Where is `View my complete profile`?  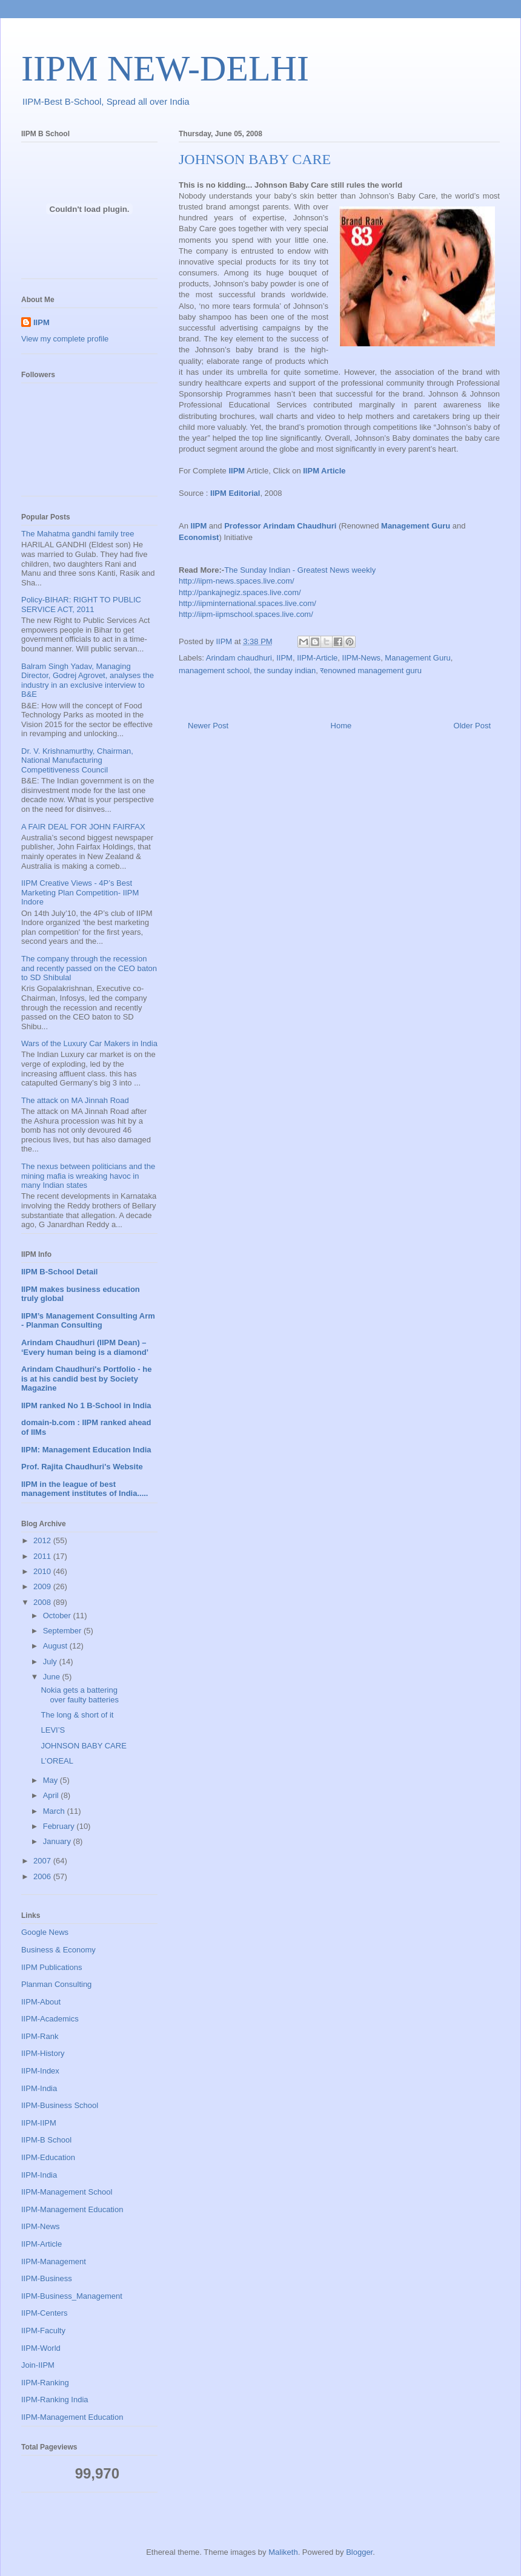 View my complete profile is located at coordinates (64, 338).